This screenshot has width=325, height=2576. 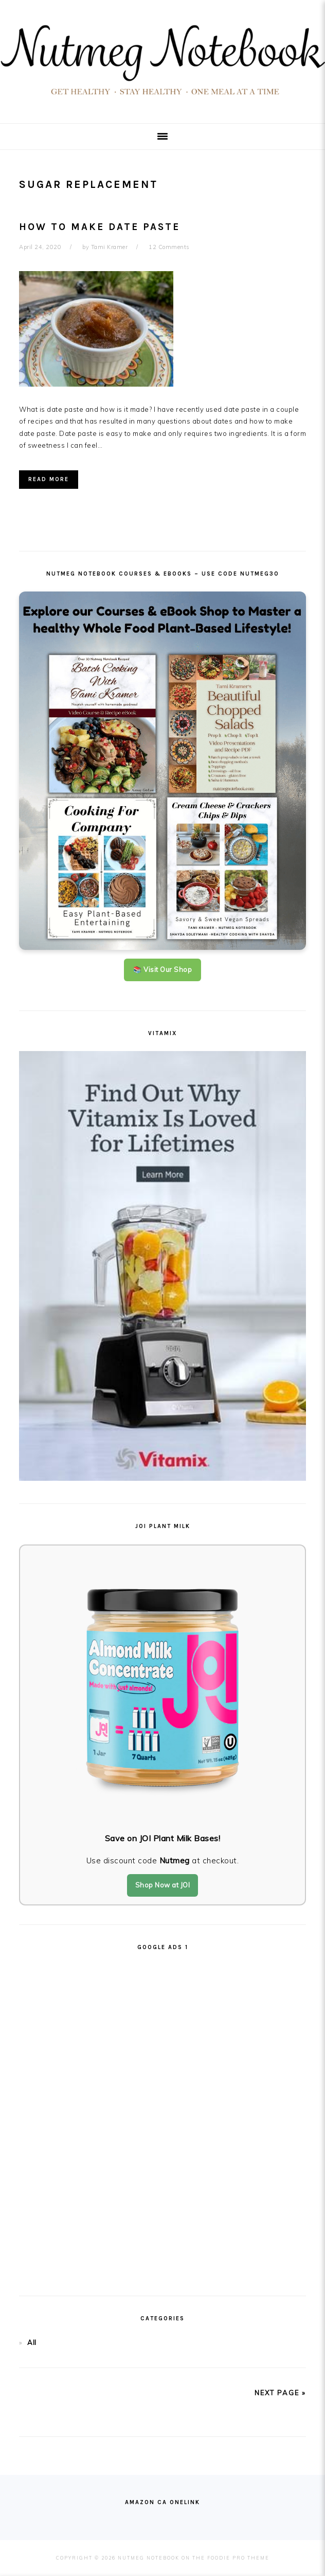 What do you see at coordinates (238, 2558) in the screenshot?
I see `Foodie Pro Theme` at bounding box center [238, 2558].